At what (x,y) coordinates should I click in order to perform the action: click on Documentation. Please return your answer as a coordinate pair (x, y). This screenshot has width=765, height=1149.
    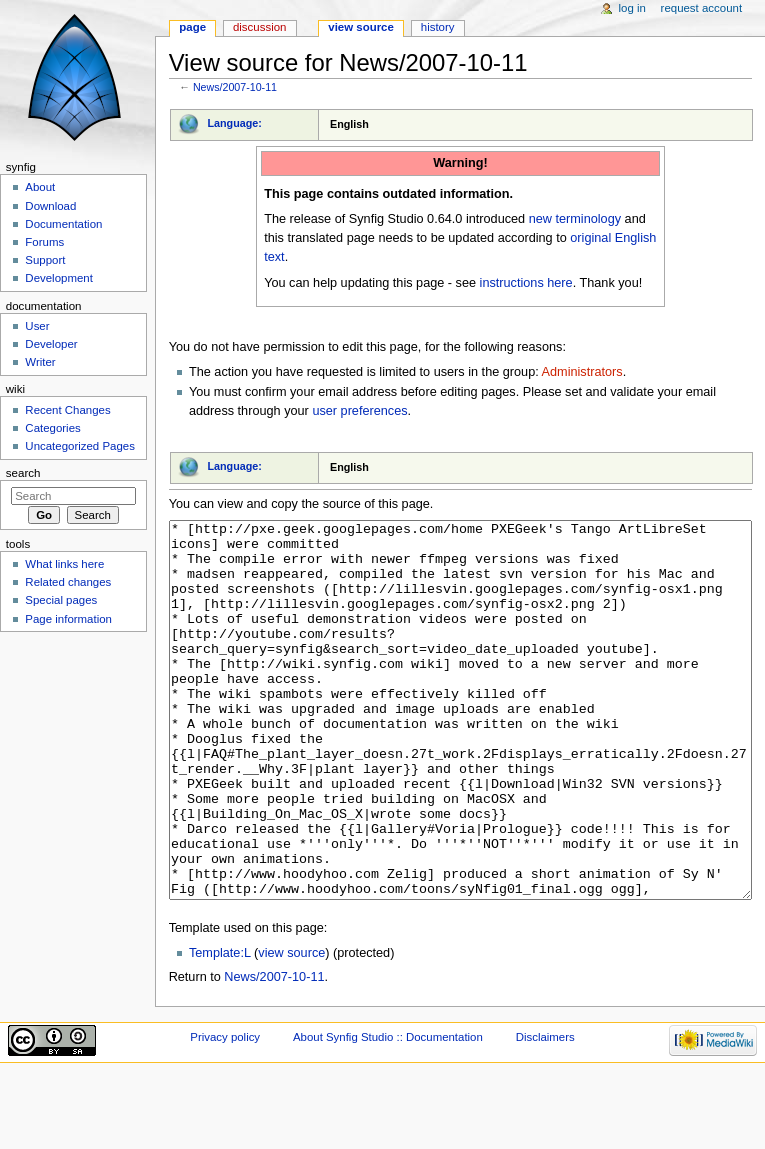
    Looking at the image, I should click on (63, 224).